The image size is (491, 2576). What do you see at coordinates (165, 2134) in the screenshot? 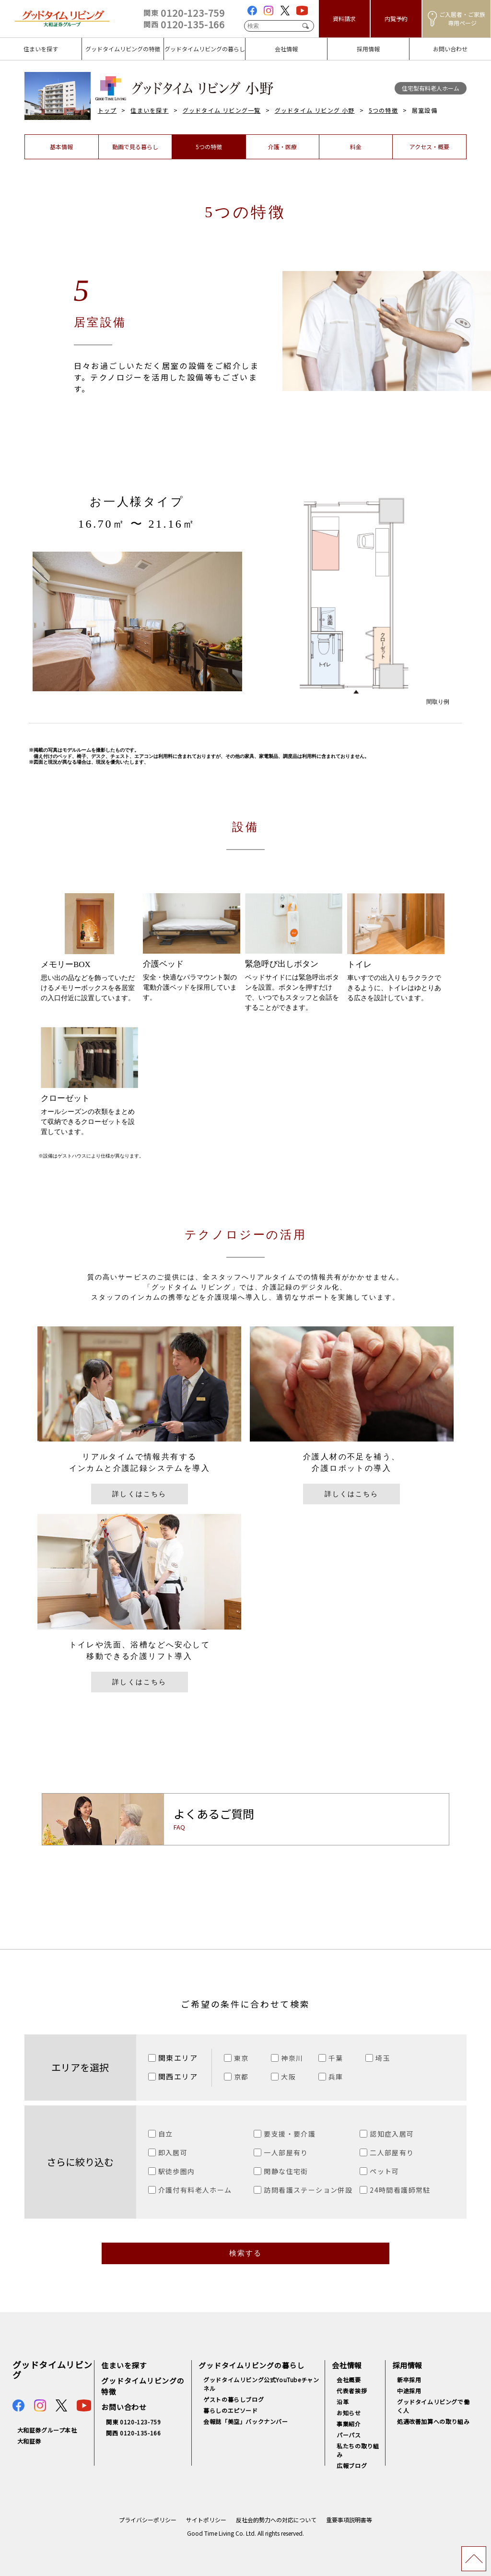
I see `自立` at bounding box center [165, 2134].